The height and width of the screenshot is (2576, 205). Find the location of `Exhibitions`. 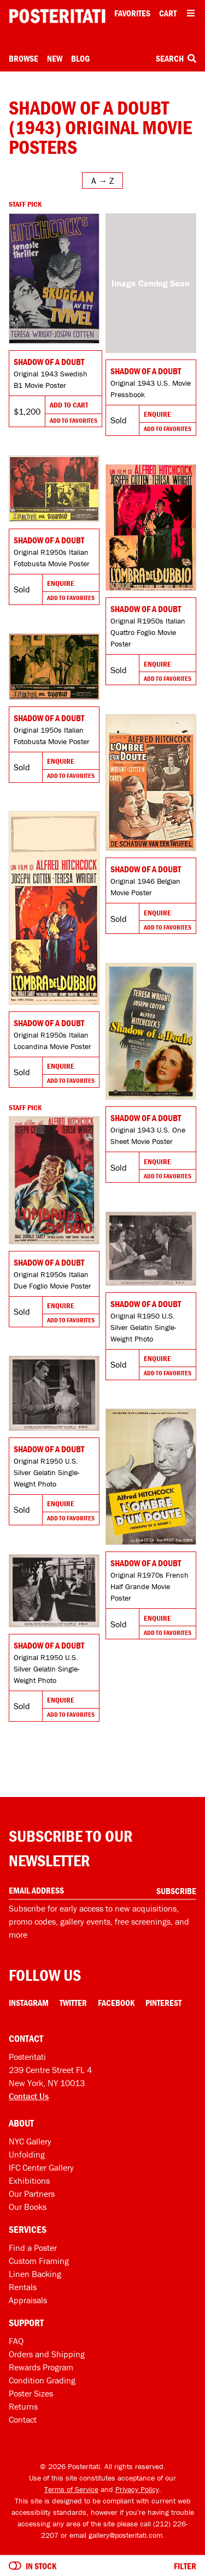

Exhibitions is located at coordinates (29, 2180).